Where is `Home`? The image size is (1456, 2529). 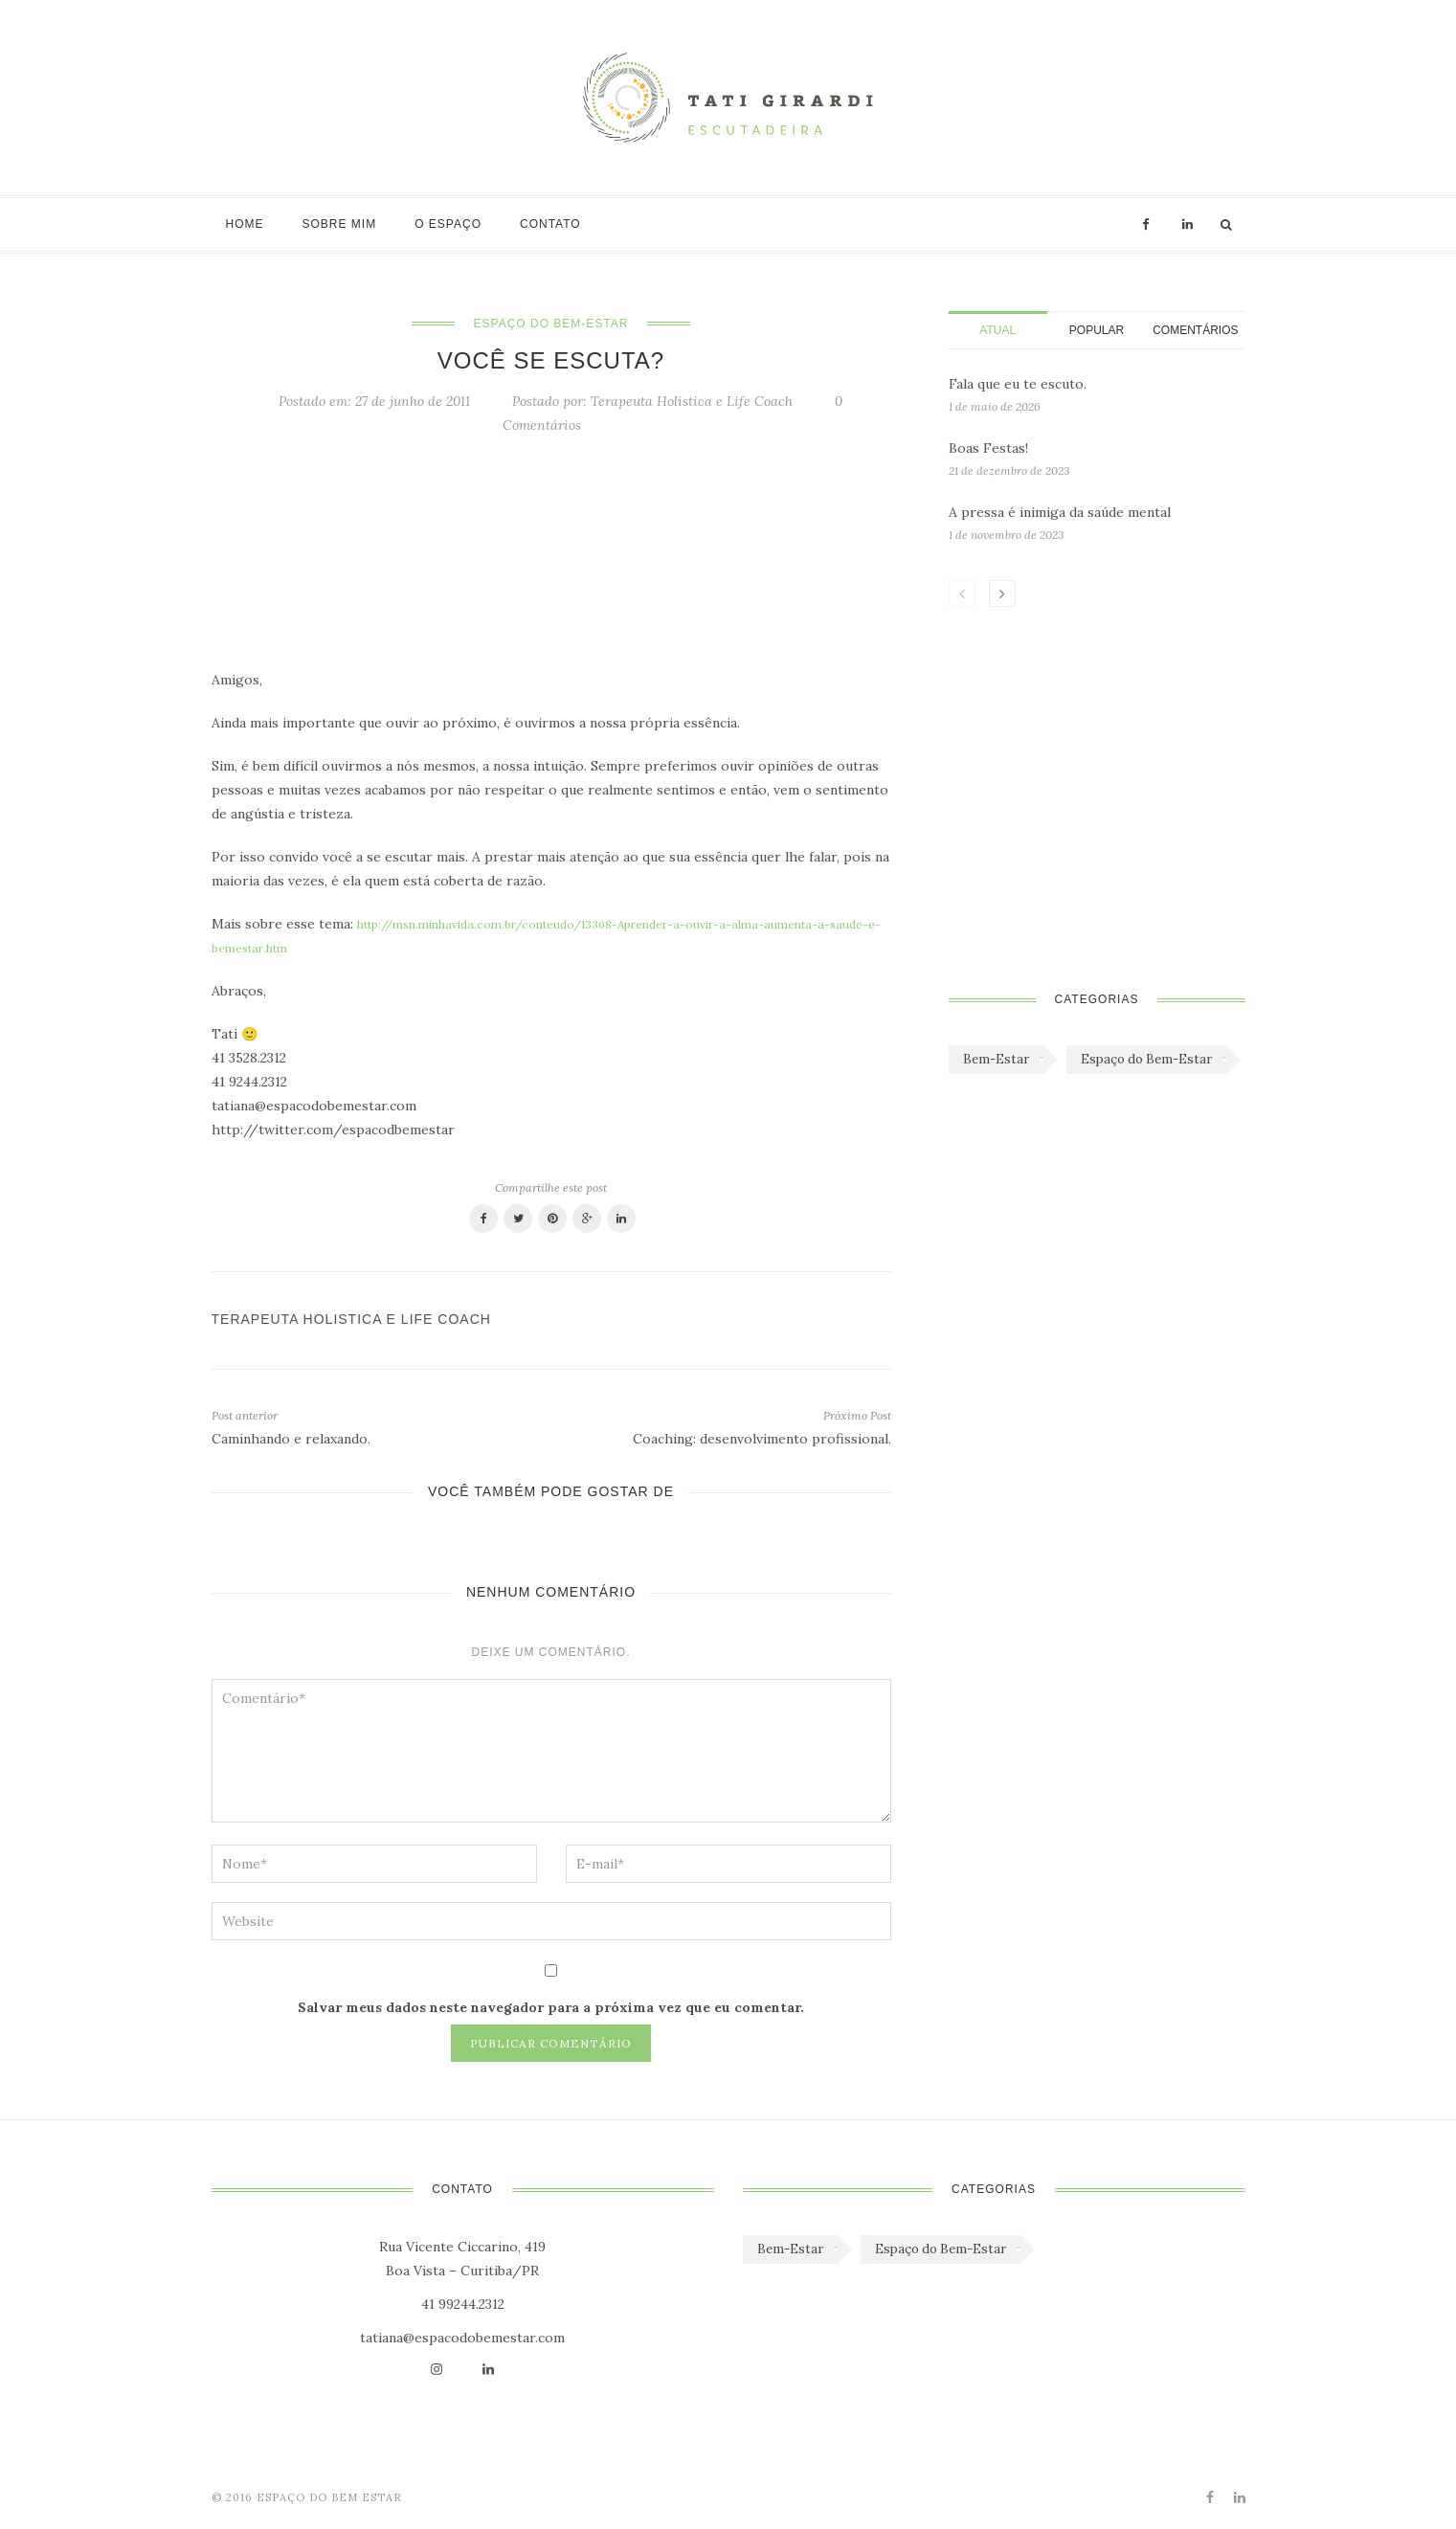
Home is located at coordinates (245, 224).